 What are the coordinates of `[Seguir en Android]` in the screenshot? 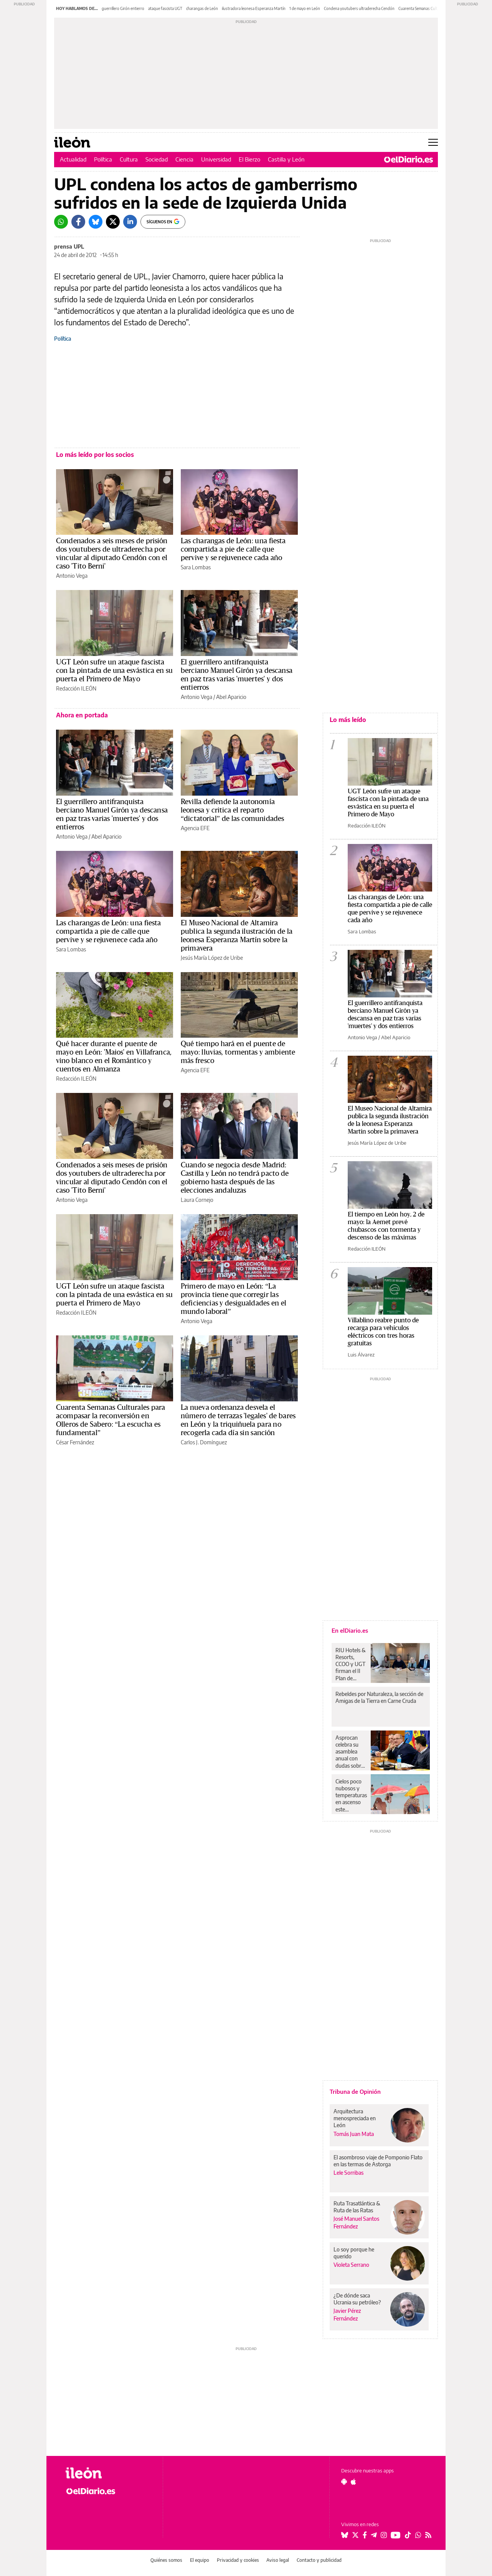 It's located at (344, 2481).